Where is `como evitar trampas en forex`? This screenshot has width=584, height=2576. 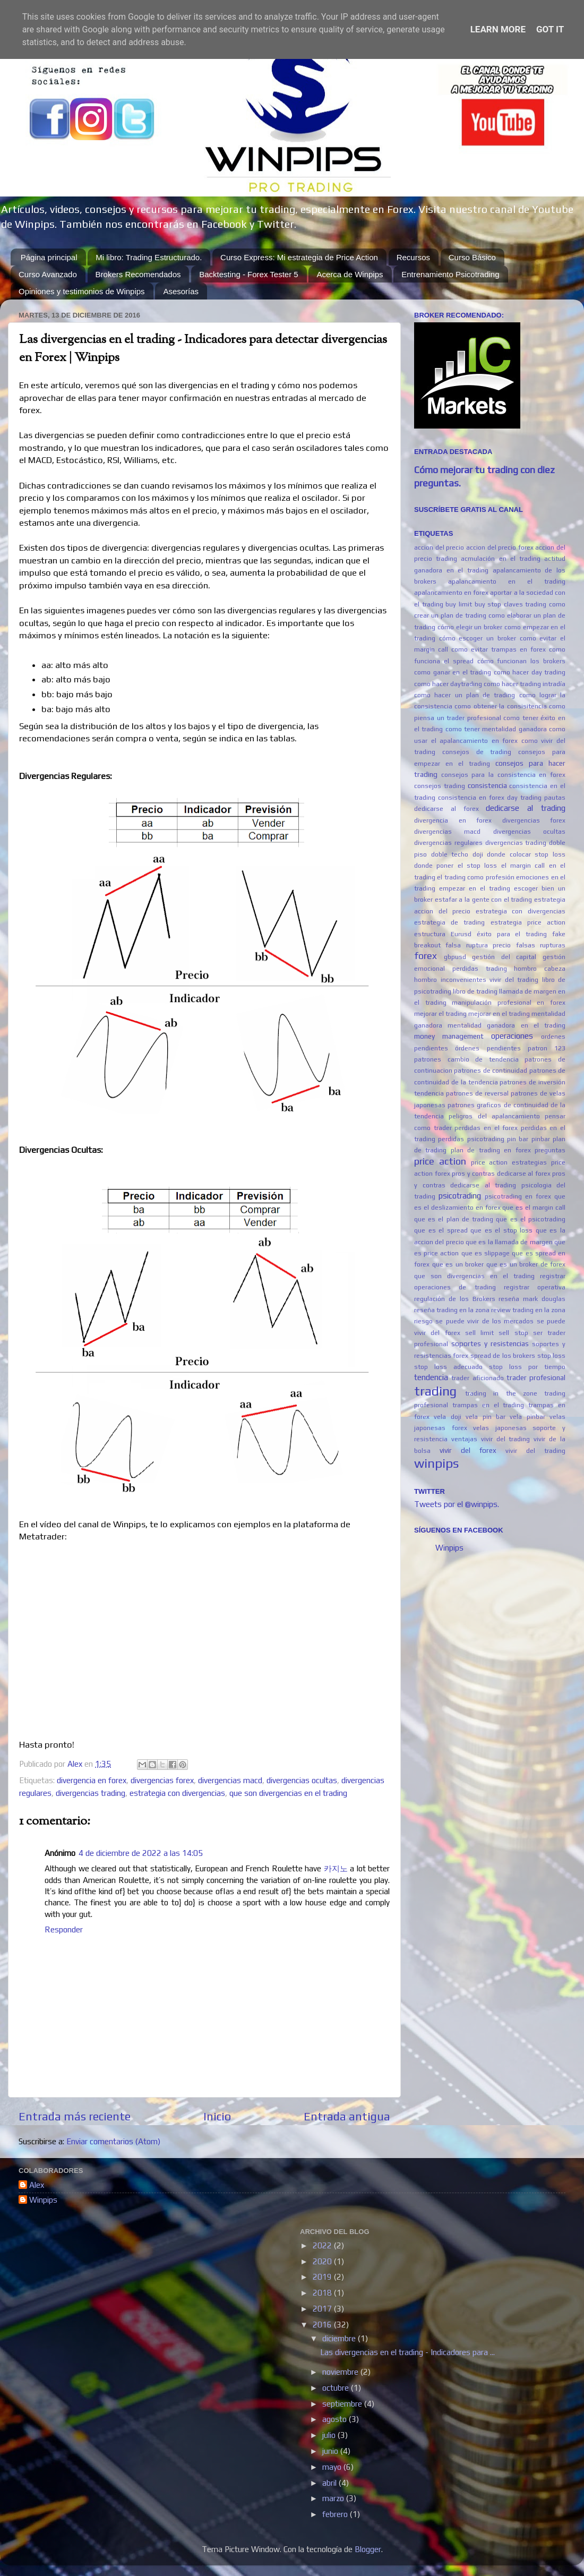
como evitar trampas en forex is located at coordinates (498, 649).